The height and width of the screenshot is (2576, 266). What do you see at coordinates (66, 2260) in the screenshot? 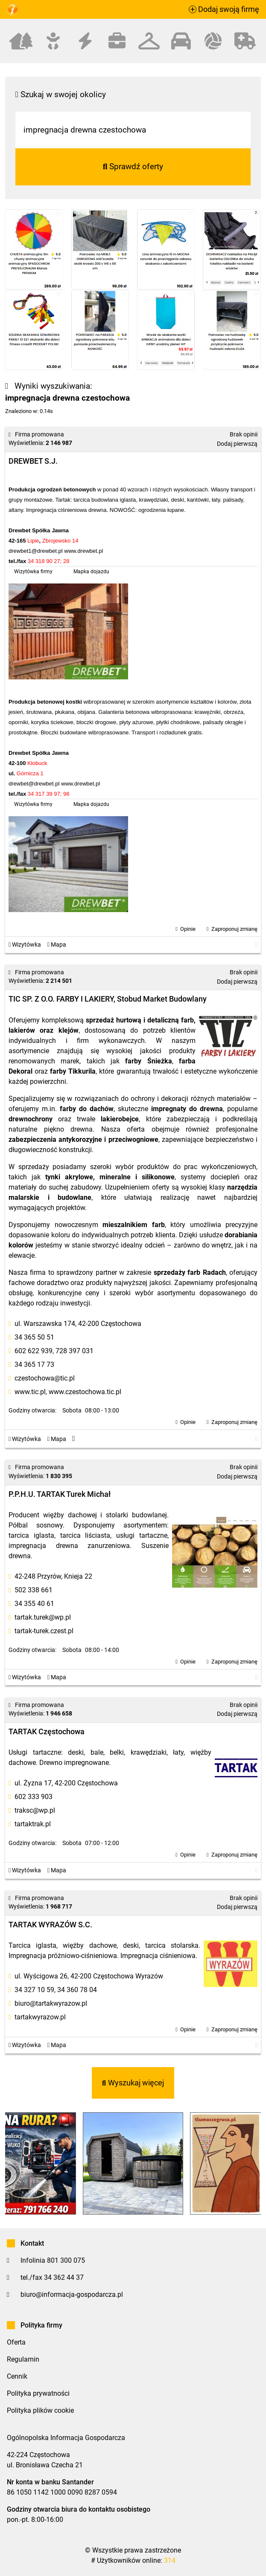
I see `801 300 075` at bounding box center [66, 2260].